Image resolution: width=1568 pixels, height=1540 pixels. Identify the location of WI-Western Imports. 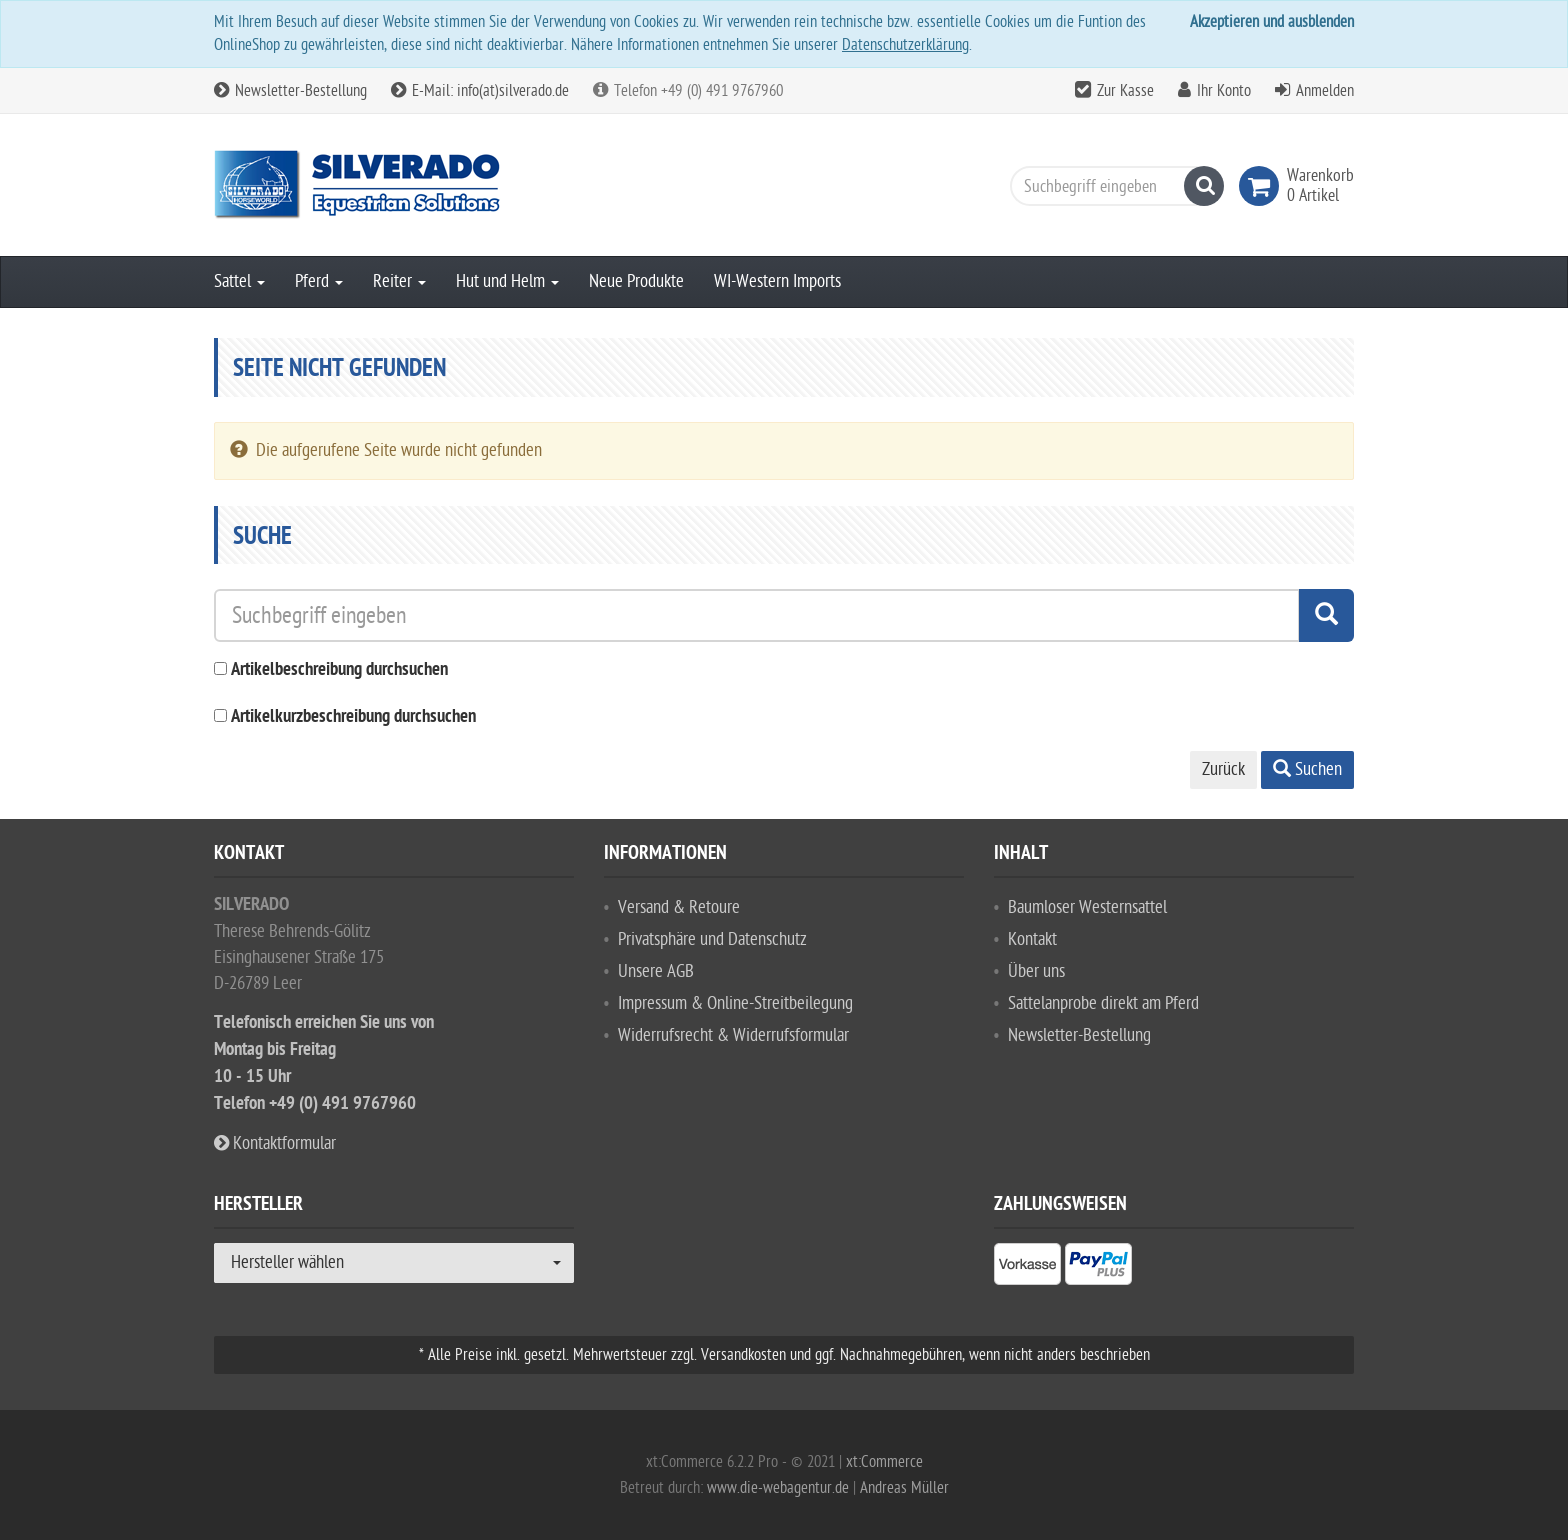
(777, 281).